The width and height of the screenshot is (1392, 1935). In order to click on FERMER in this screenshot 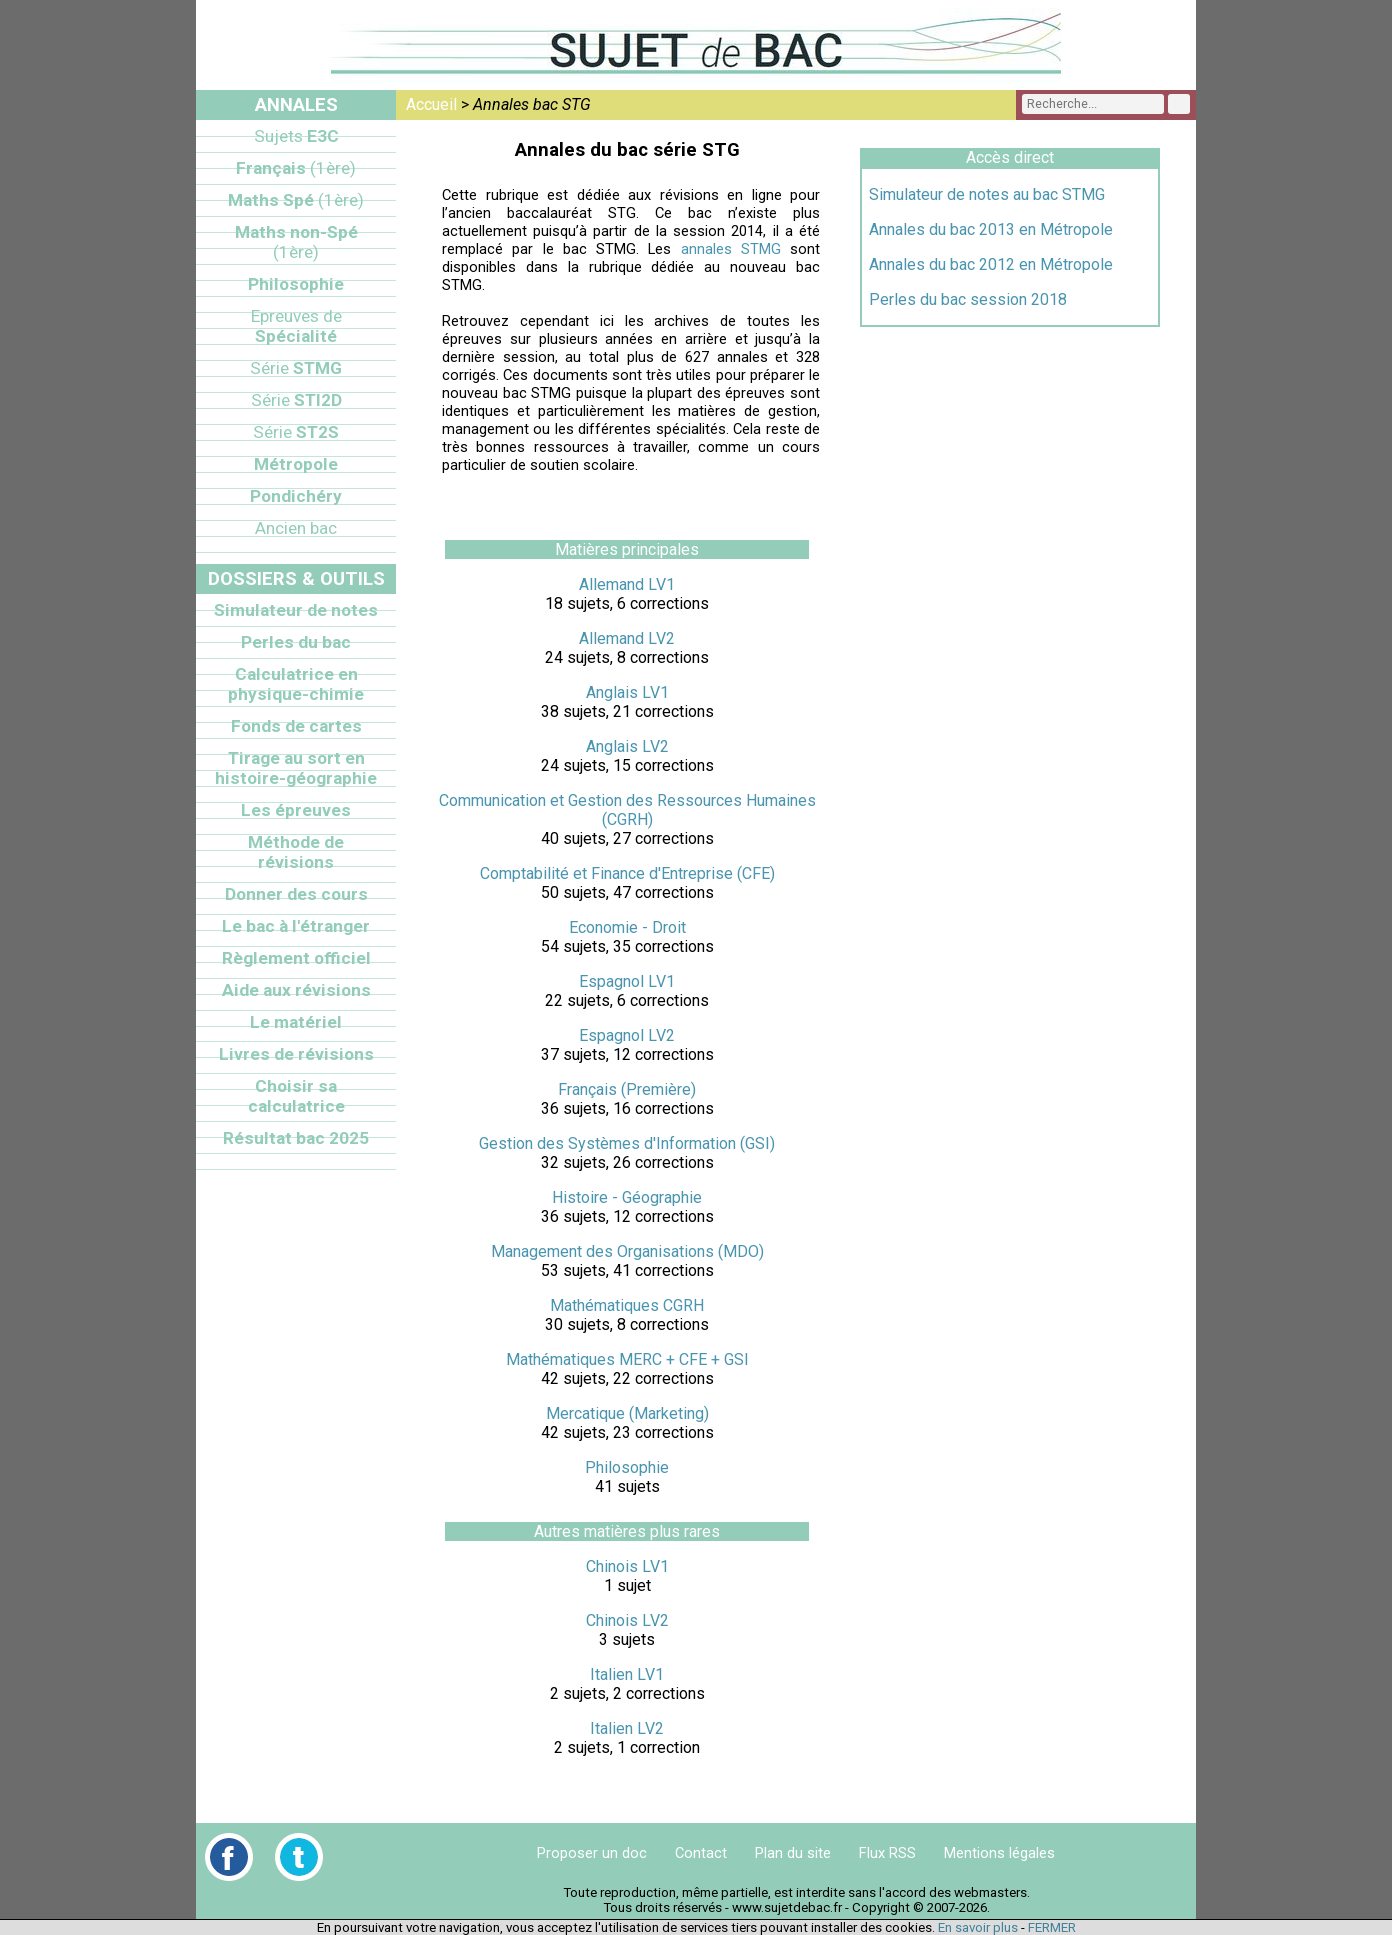, I will do `click(1052, 1927)`.